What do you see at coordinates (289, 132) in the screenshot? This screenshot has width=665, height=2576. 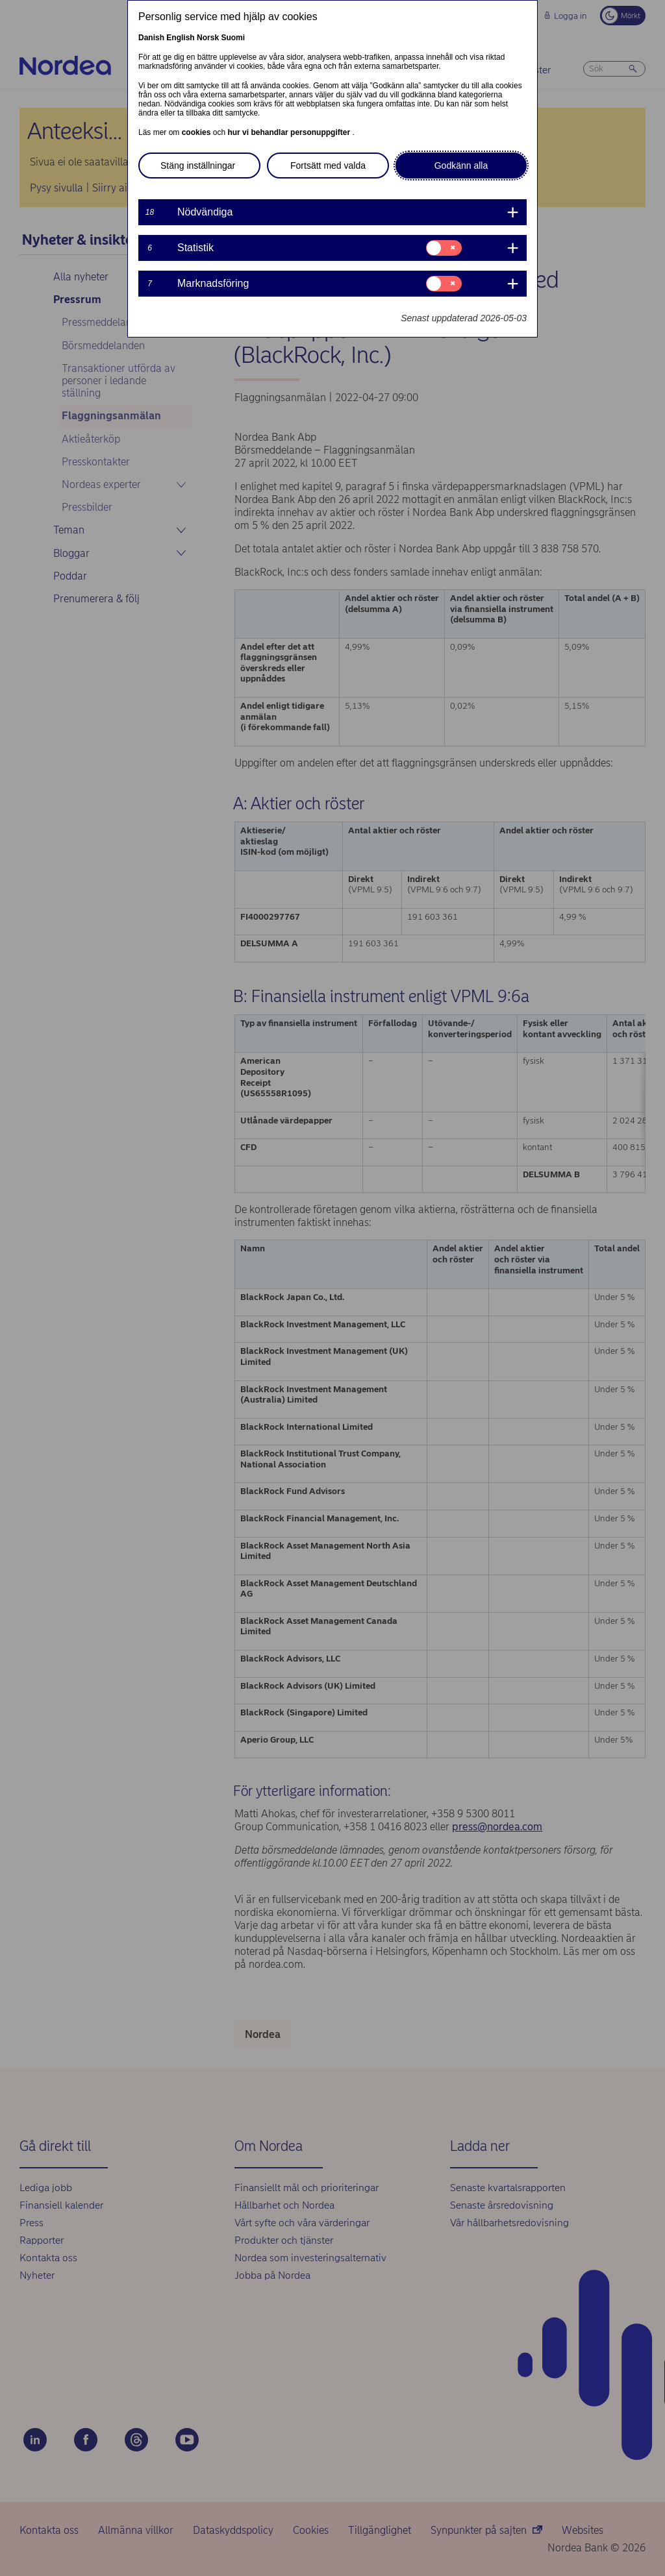 I see `hur vi behandlar personuppgifter` at bounding box center [289, 132].